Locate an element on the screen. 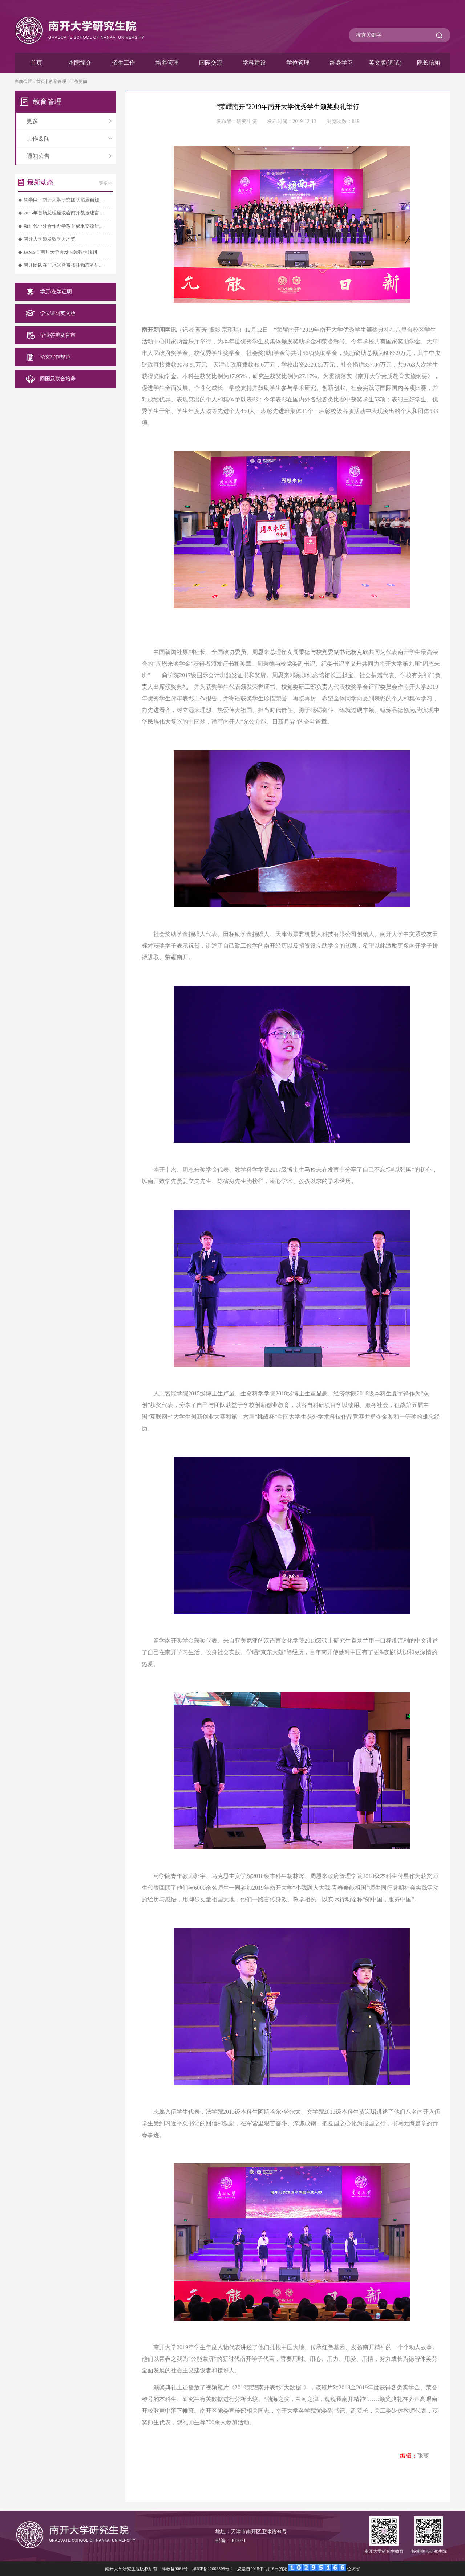  院长信箱 is located at coordinates (428, 63).